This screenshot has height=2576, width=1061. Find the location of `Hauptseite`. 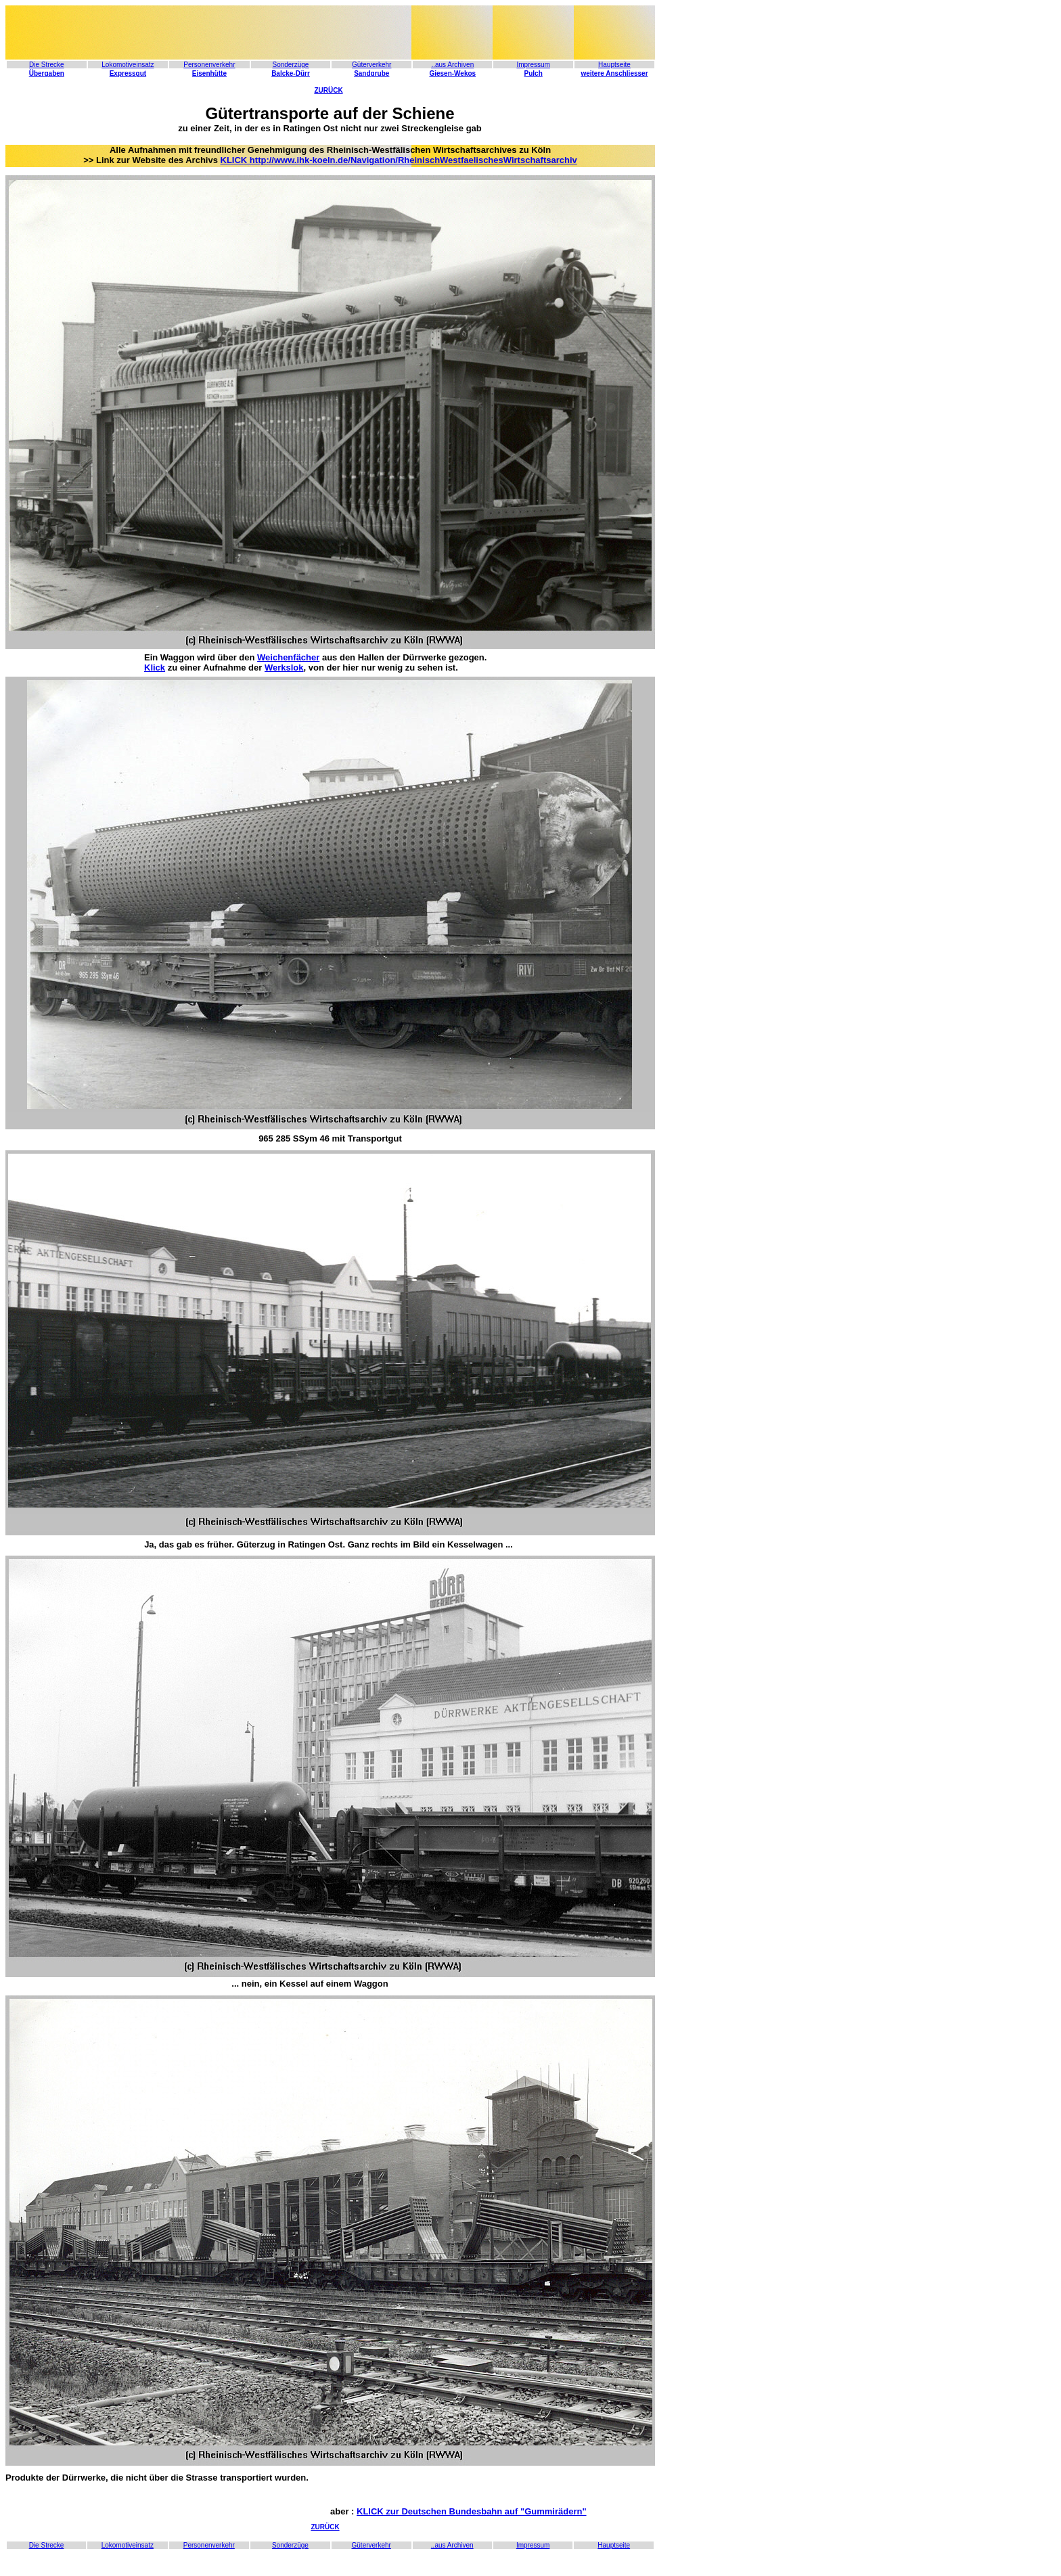

Hauptseite is located at coordinates (614, 64).